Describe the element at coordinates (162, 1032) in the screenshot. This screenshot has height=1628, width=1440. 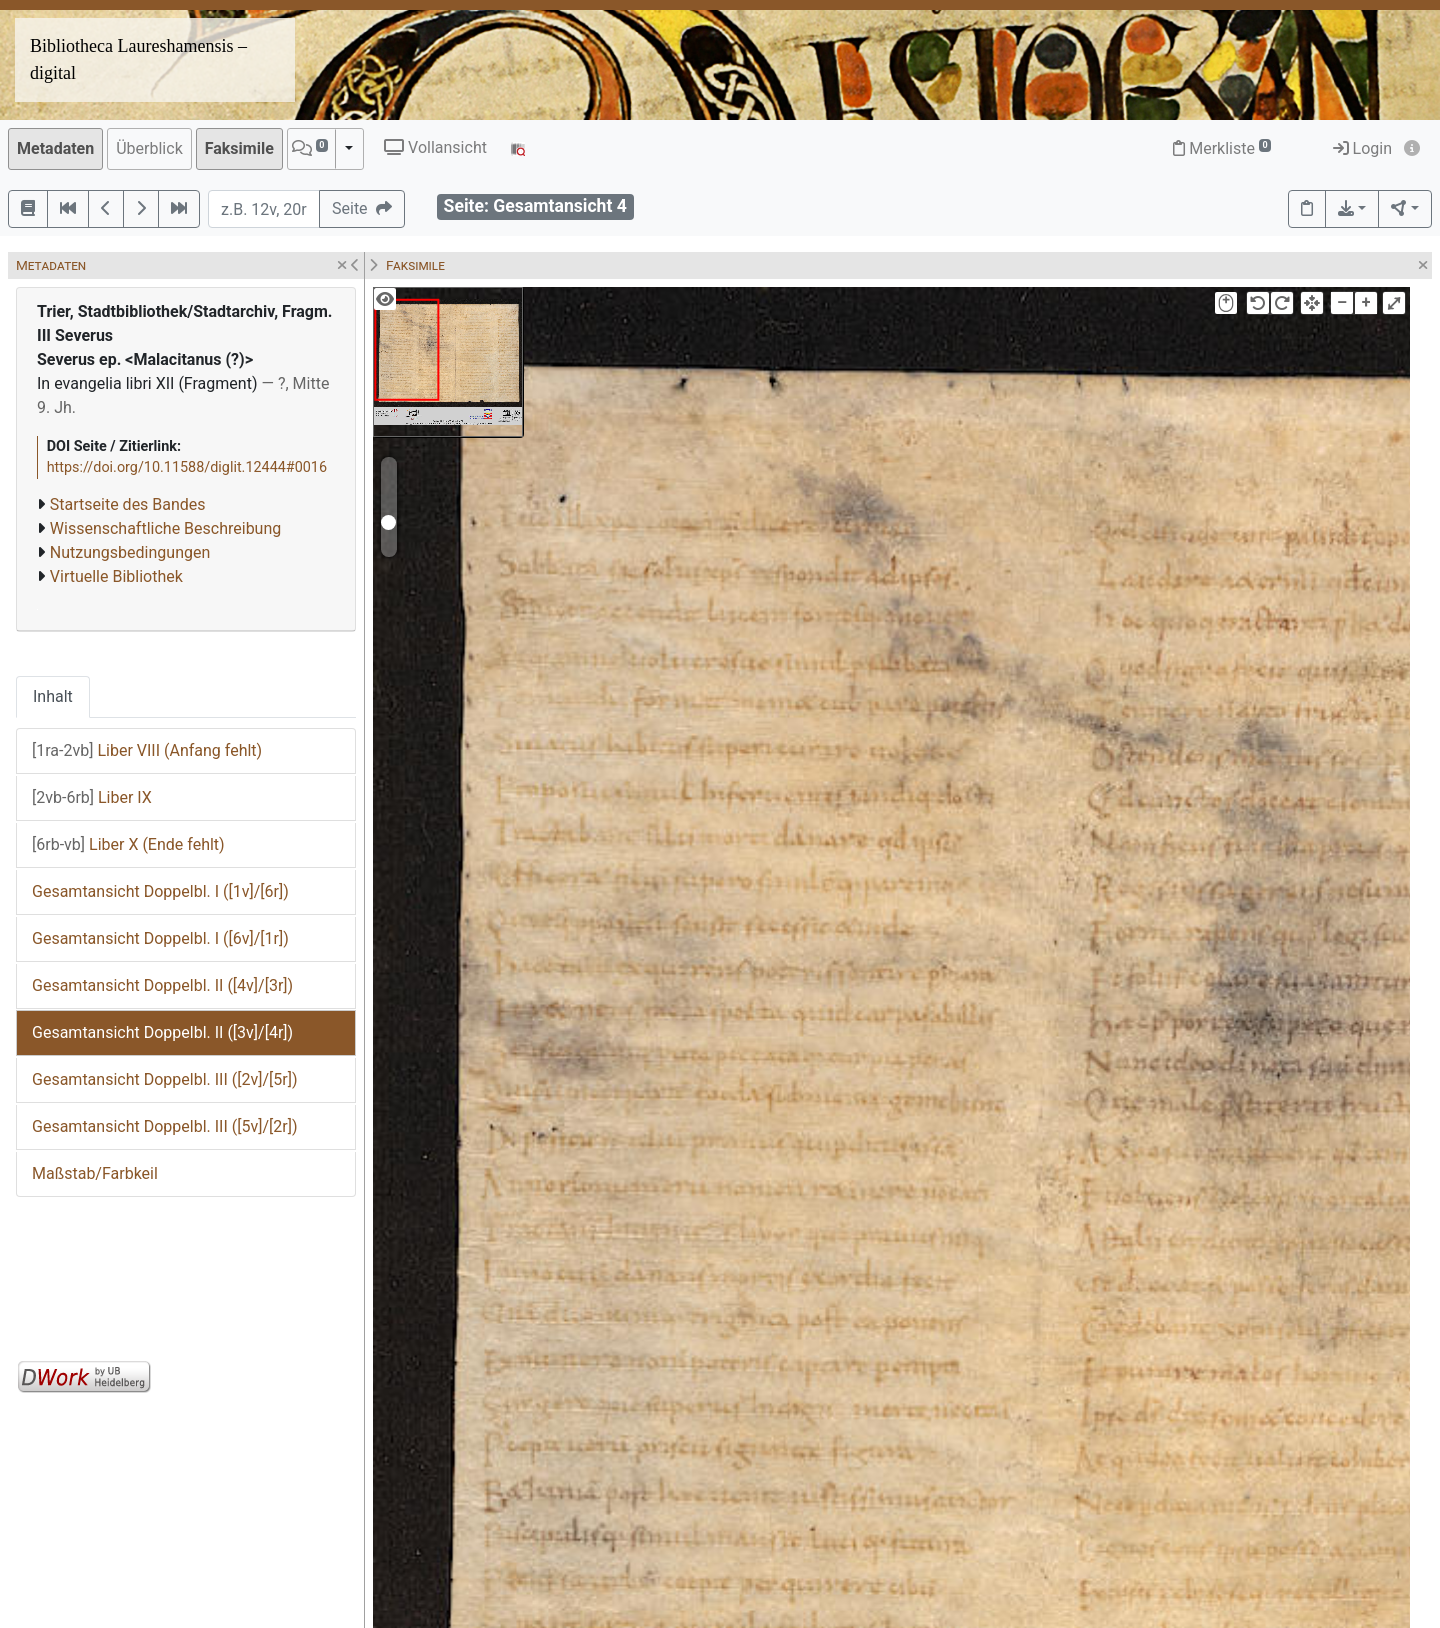
I see `Gesamtansicht Doppelbl. II ([3v]/[4r])` at that location.